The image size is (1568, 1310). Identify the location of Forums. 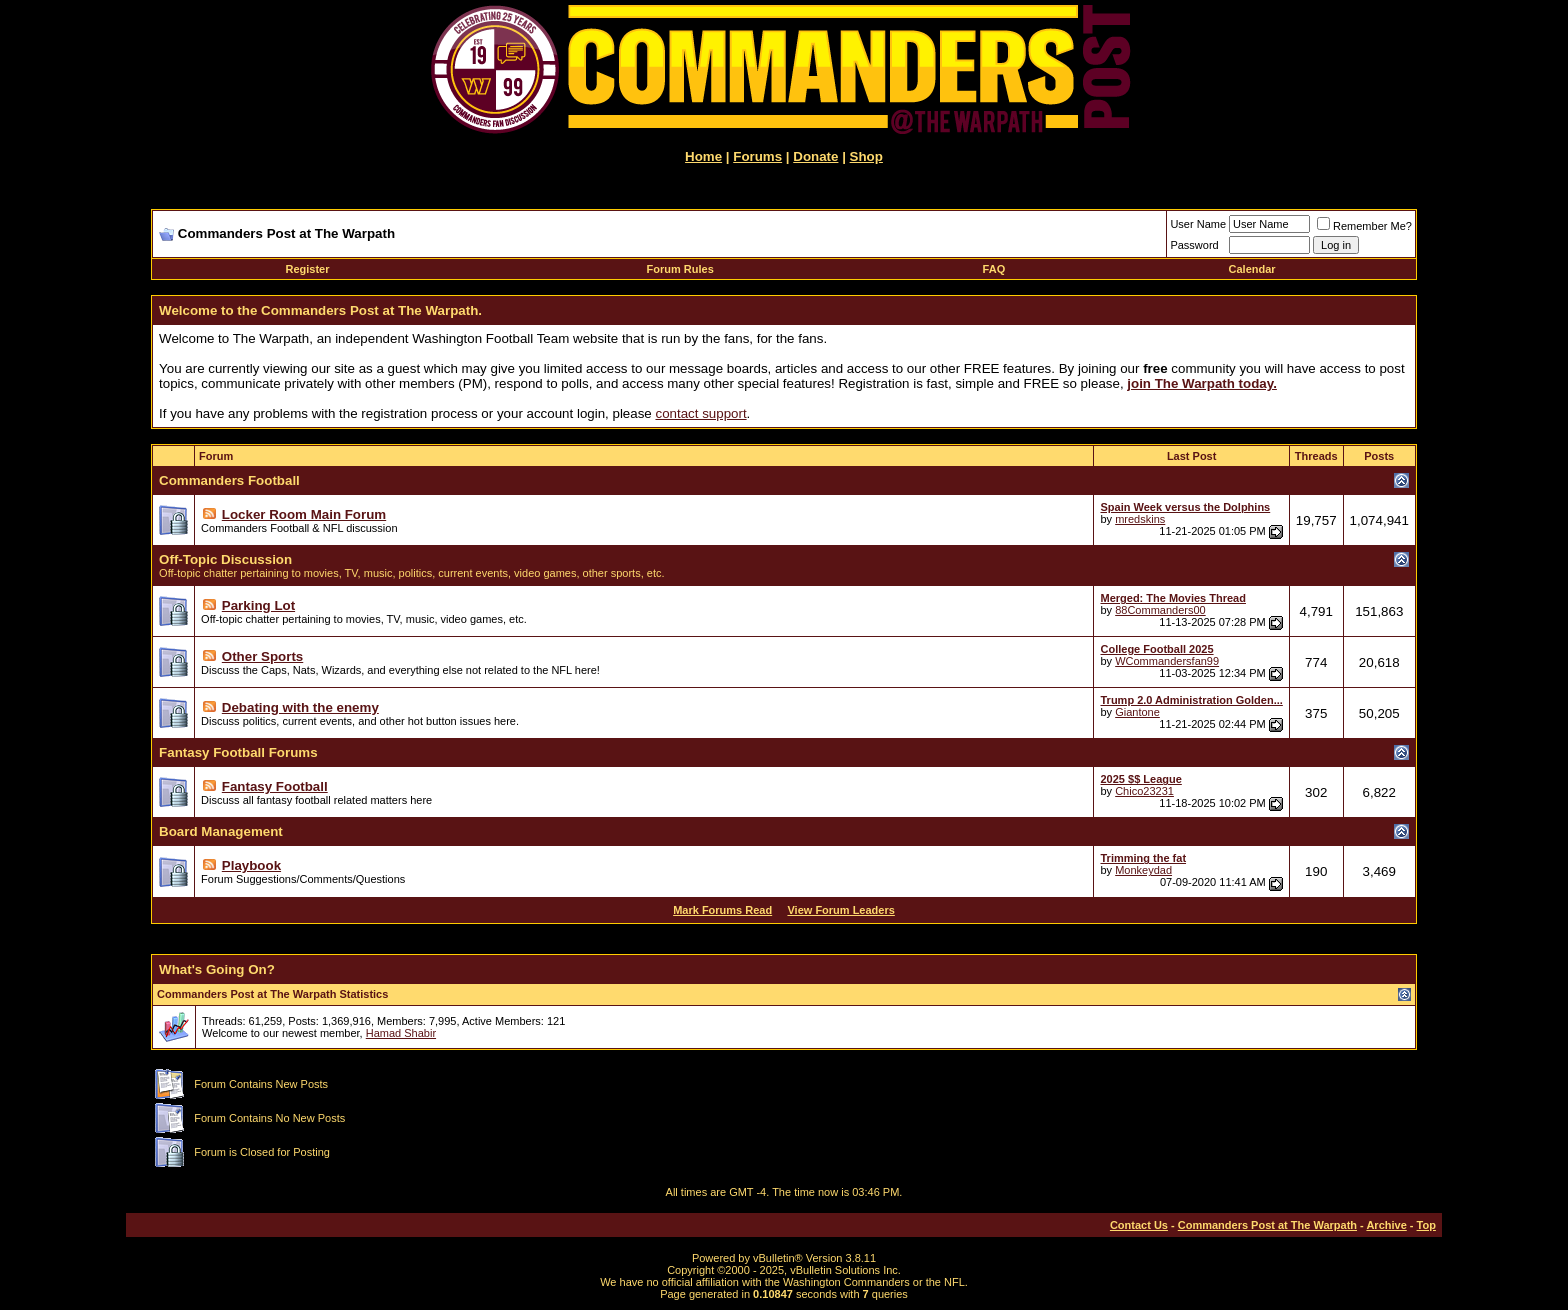
(757, 156).